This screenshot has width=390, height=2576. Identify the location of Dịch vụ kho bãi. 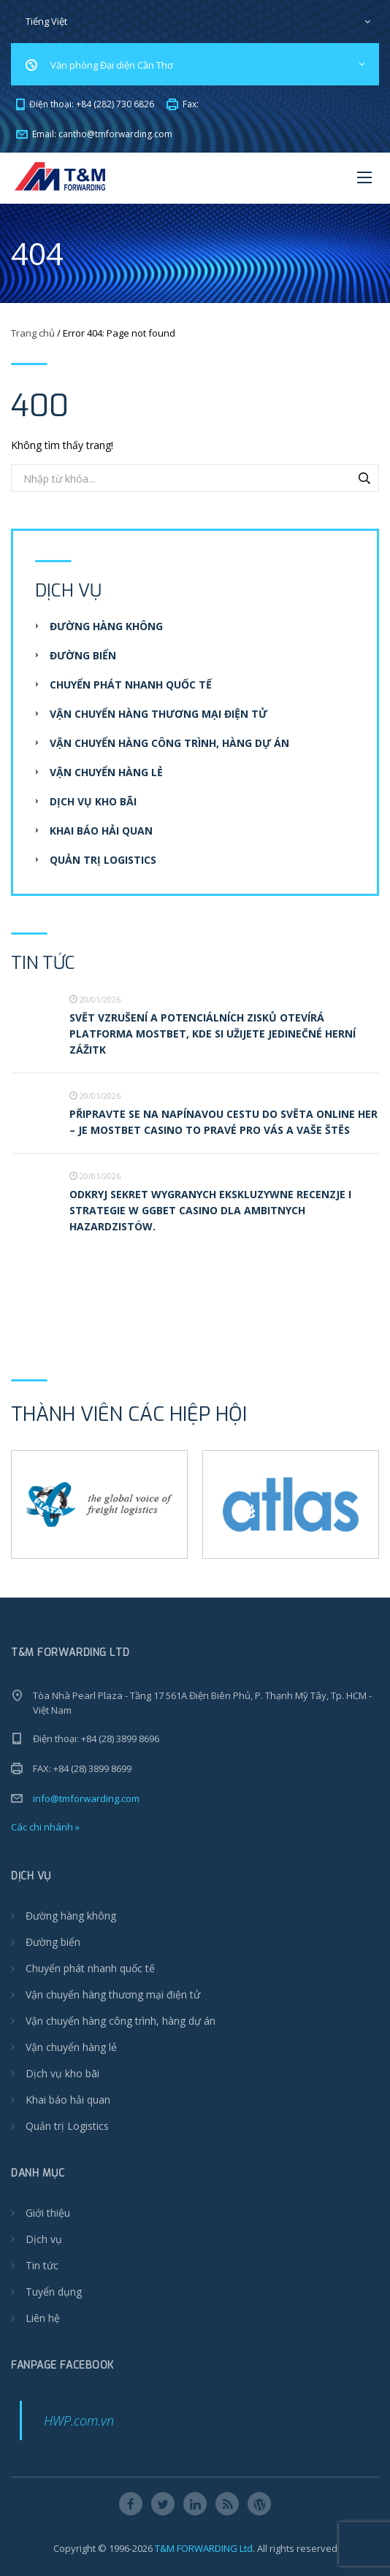
(93, 801).